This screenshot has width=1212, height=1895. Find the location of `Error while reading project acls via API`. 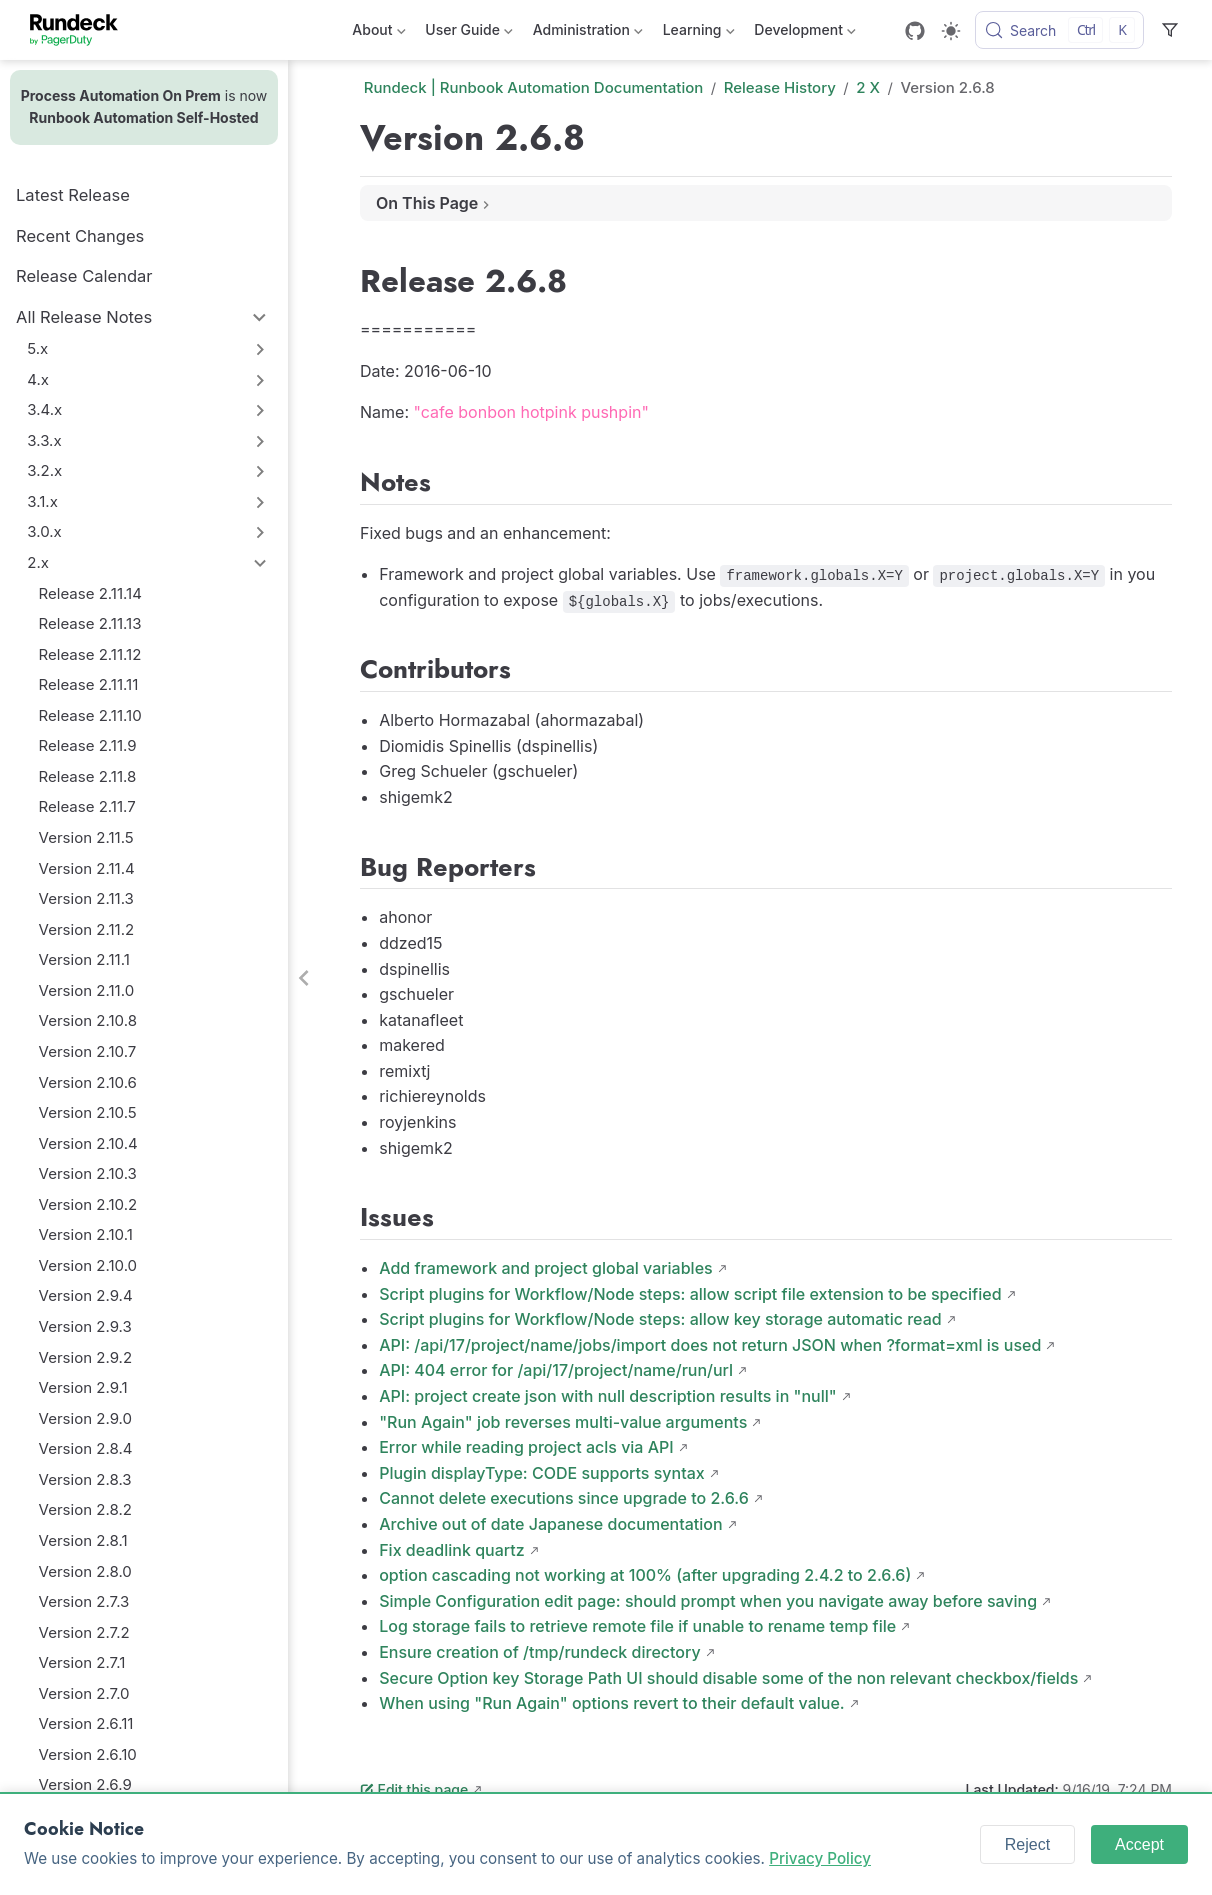

Error while reading project acls via API is located at coordinates (526, 1447).